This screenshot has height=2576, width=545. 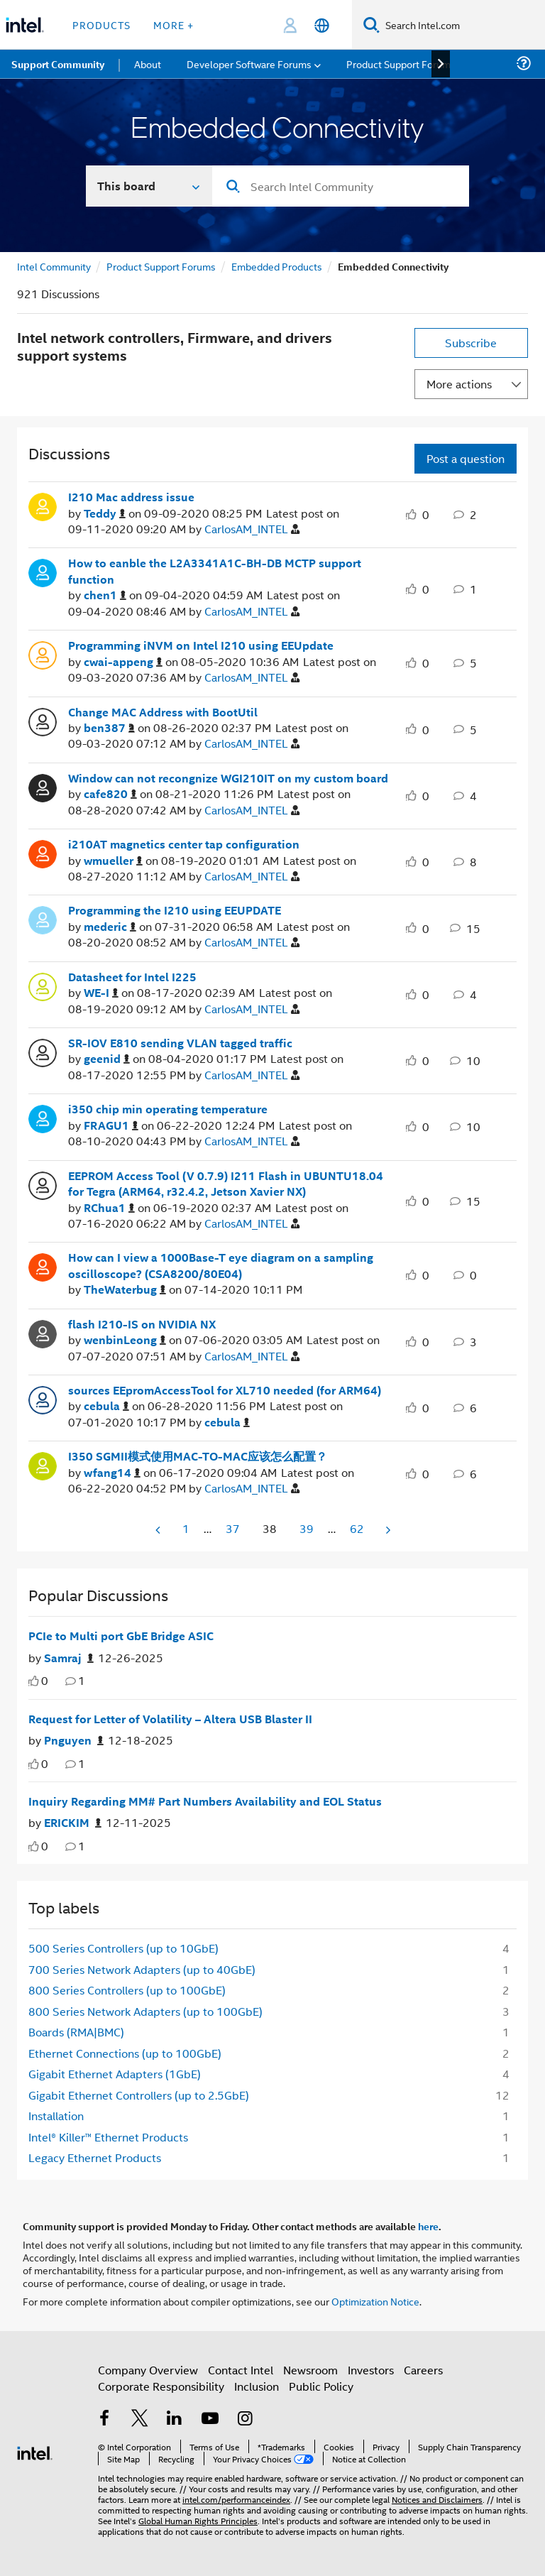 What do you see at coordinates (138, 2095) in the screenshot?
I see `Gigabit Ethernet Controllers (up to 2.5GbE) [Filter Topics with Label: Gigabit Ethernet Controllers (up to 2.5GbE)]` at bounding box center [138, 2095].